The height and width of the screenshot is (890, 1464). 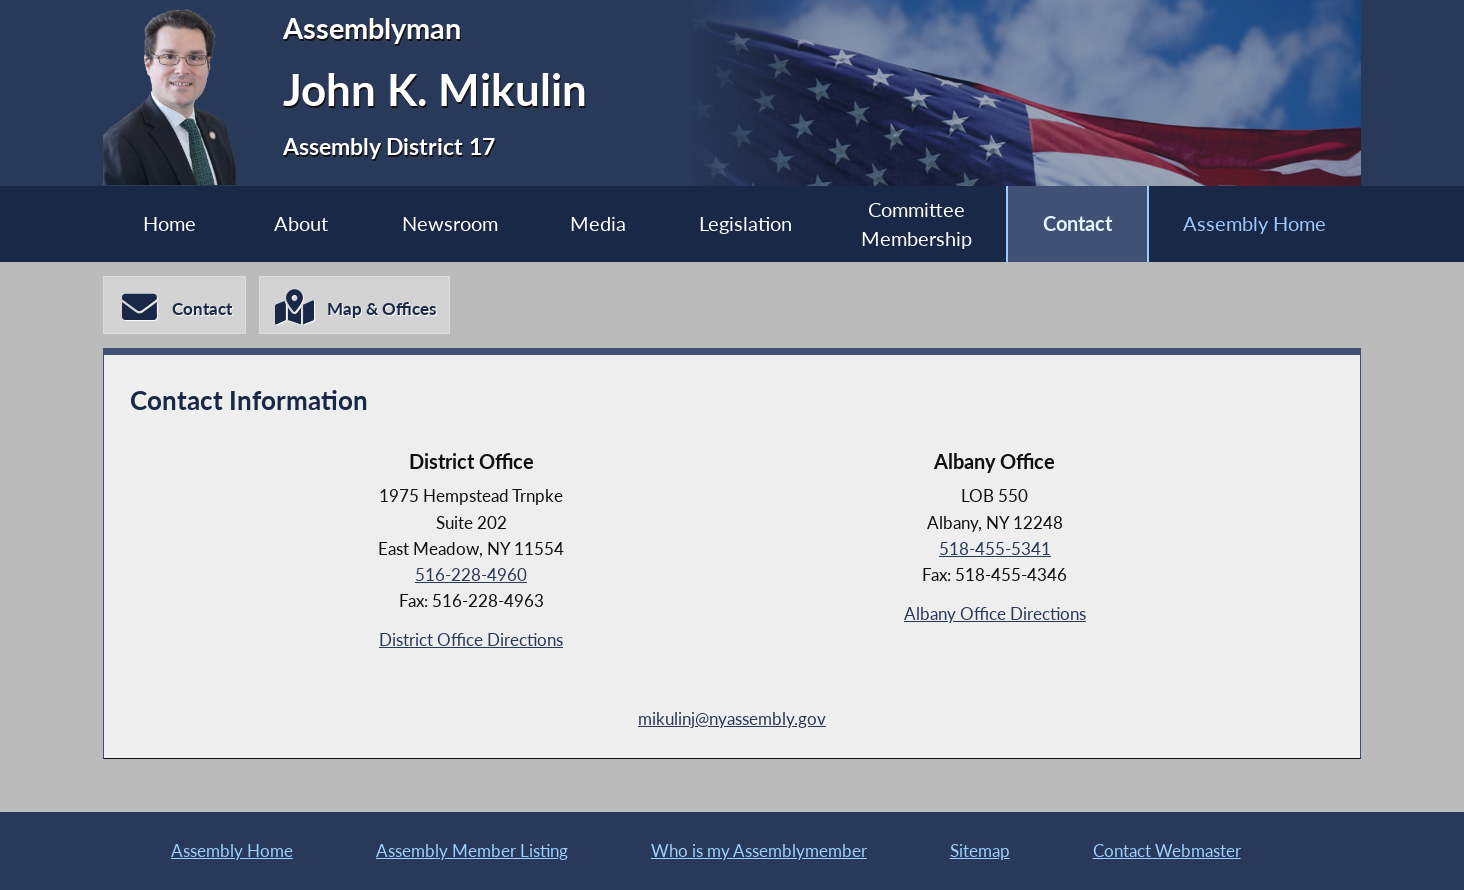 What do you see at coordinates (471, 574) in the screenshot?
I see `516-228-4960` at bounding box center [471, 574].